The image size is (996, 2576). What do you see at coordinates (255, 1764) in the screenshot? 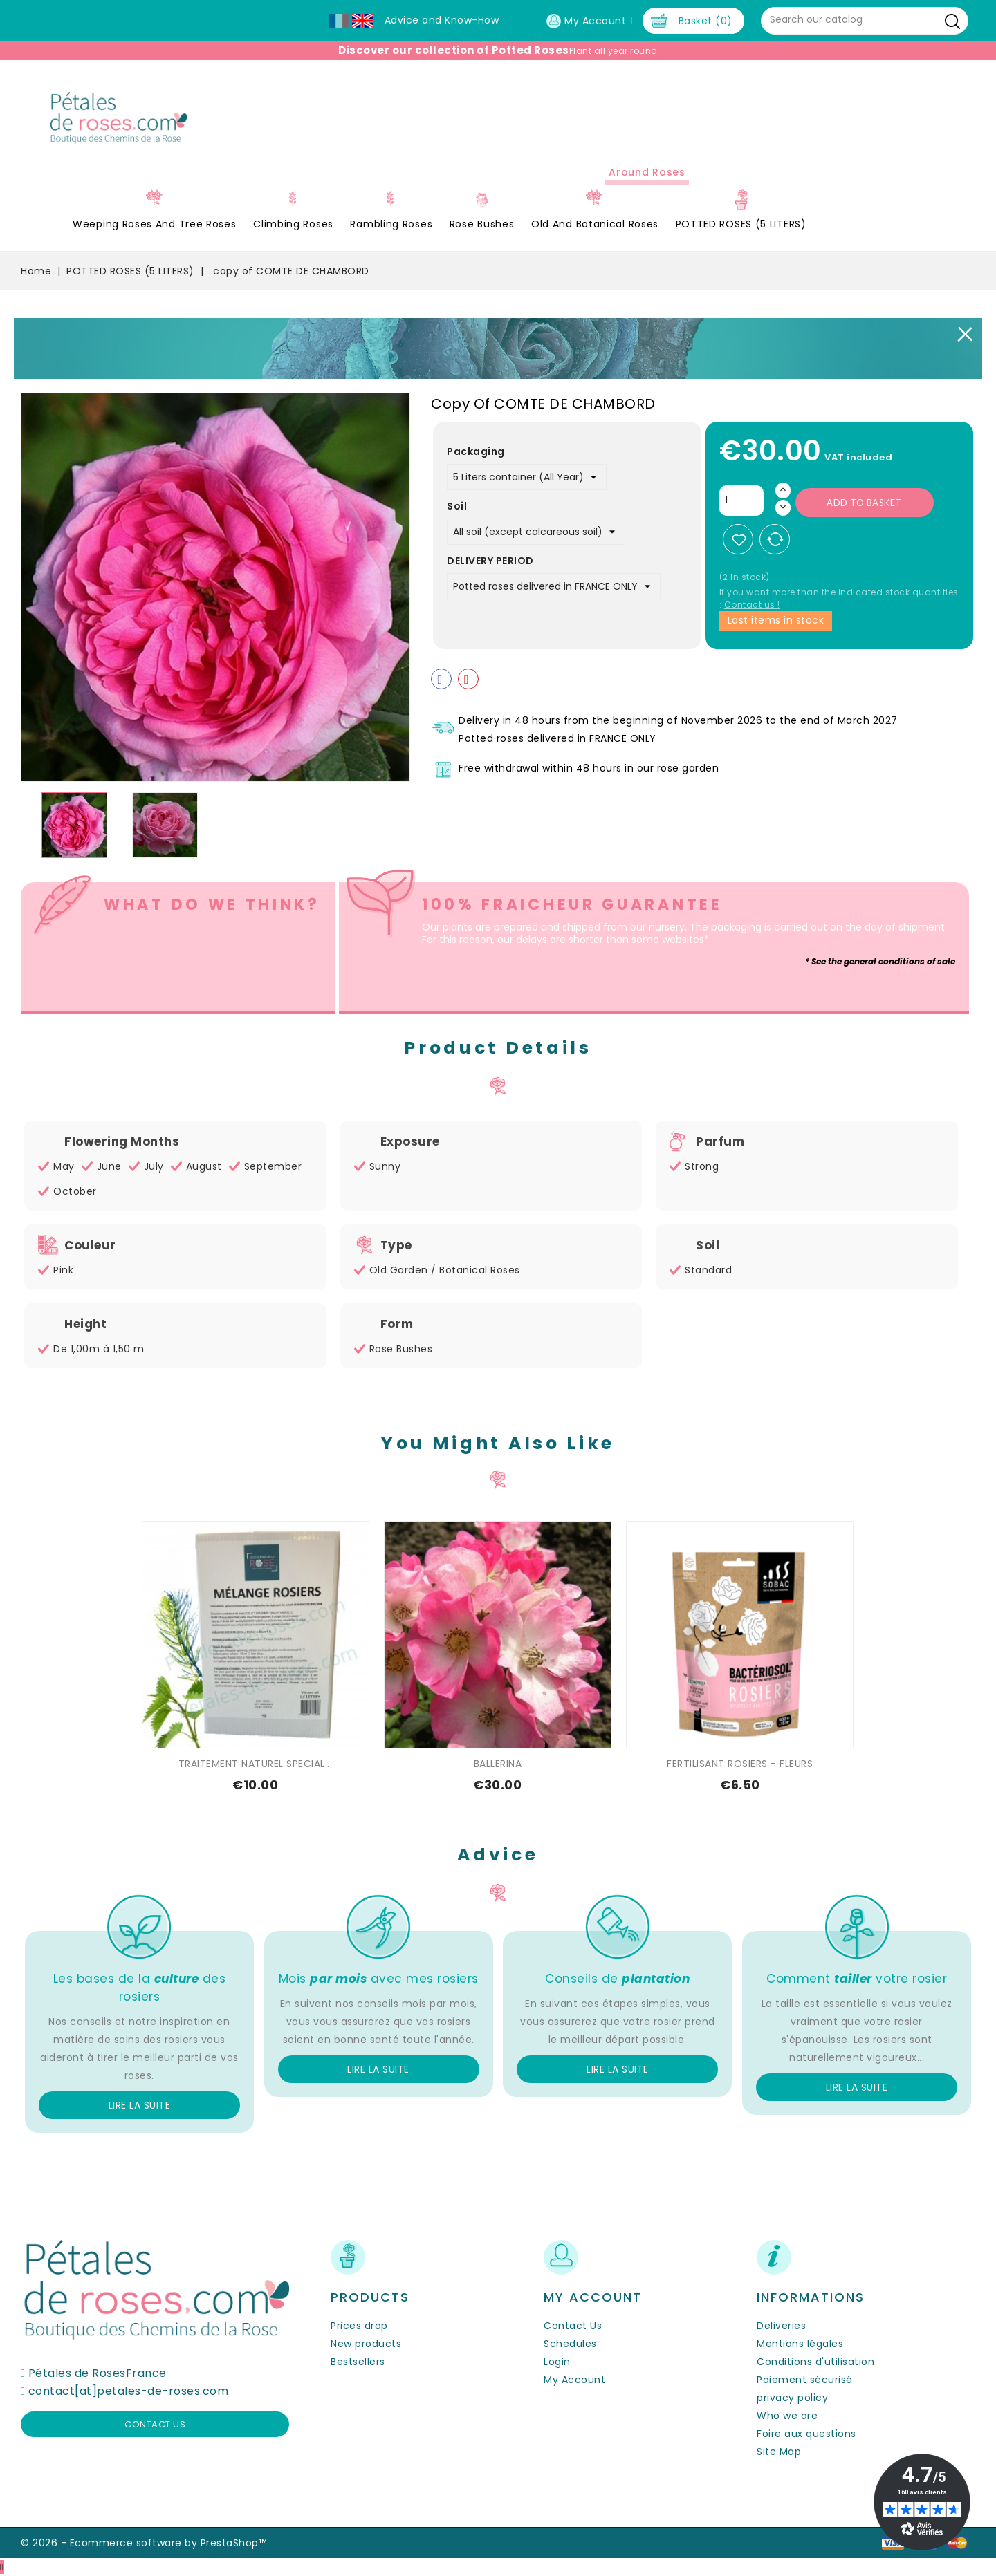
I see `TRAITEMENT NATUREL SPECIAL...` at bounding box center [255, 1764].